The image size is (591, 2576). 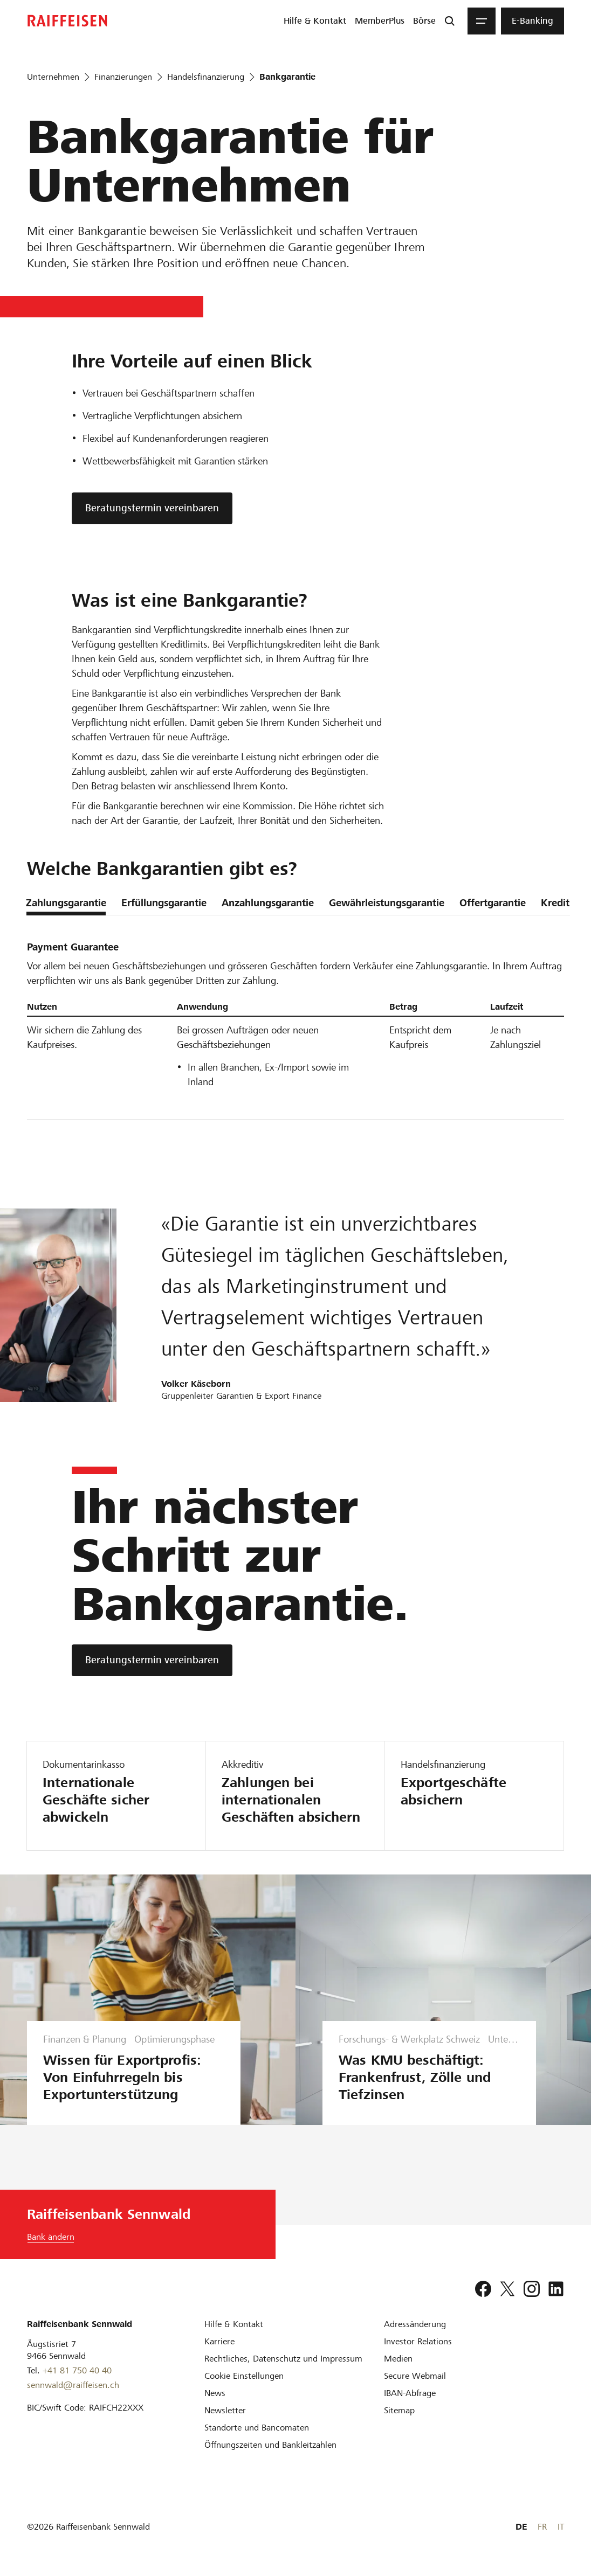 I want to click on [Investor Relations], so click(x=418, y=2341).